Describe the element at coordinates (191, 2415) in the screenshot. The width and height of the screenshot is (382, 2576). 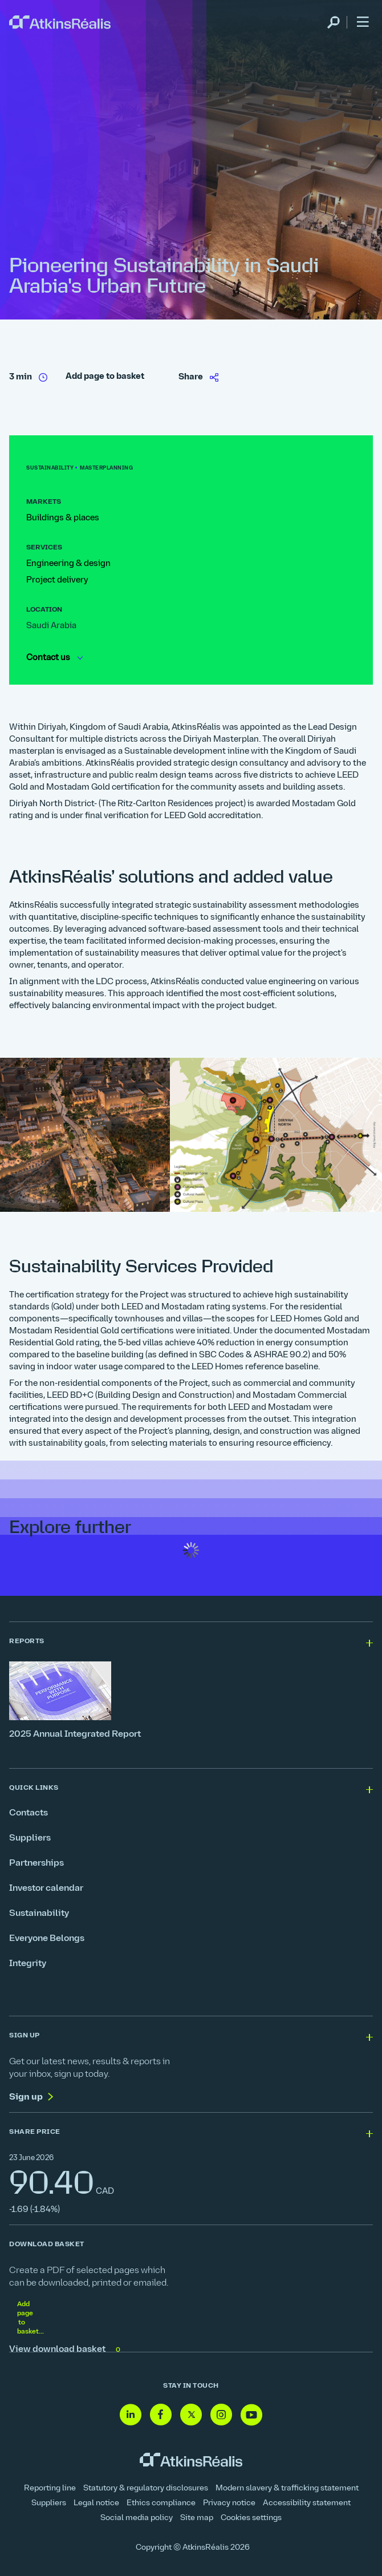
I see `[Follow us on Twitter]` at that location.